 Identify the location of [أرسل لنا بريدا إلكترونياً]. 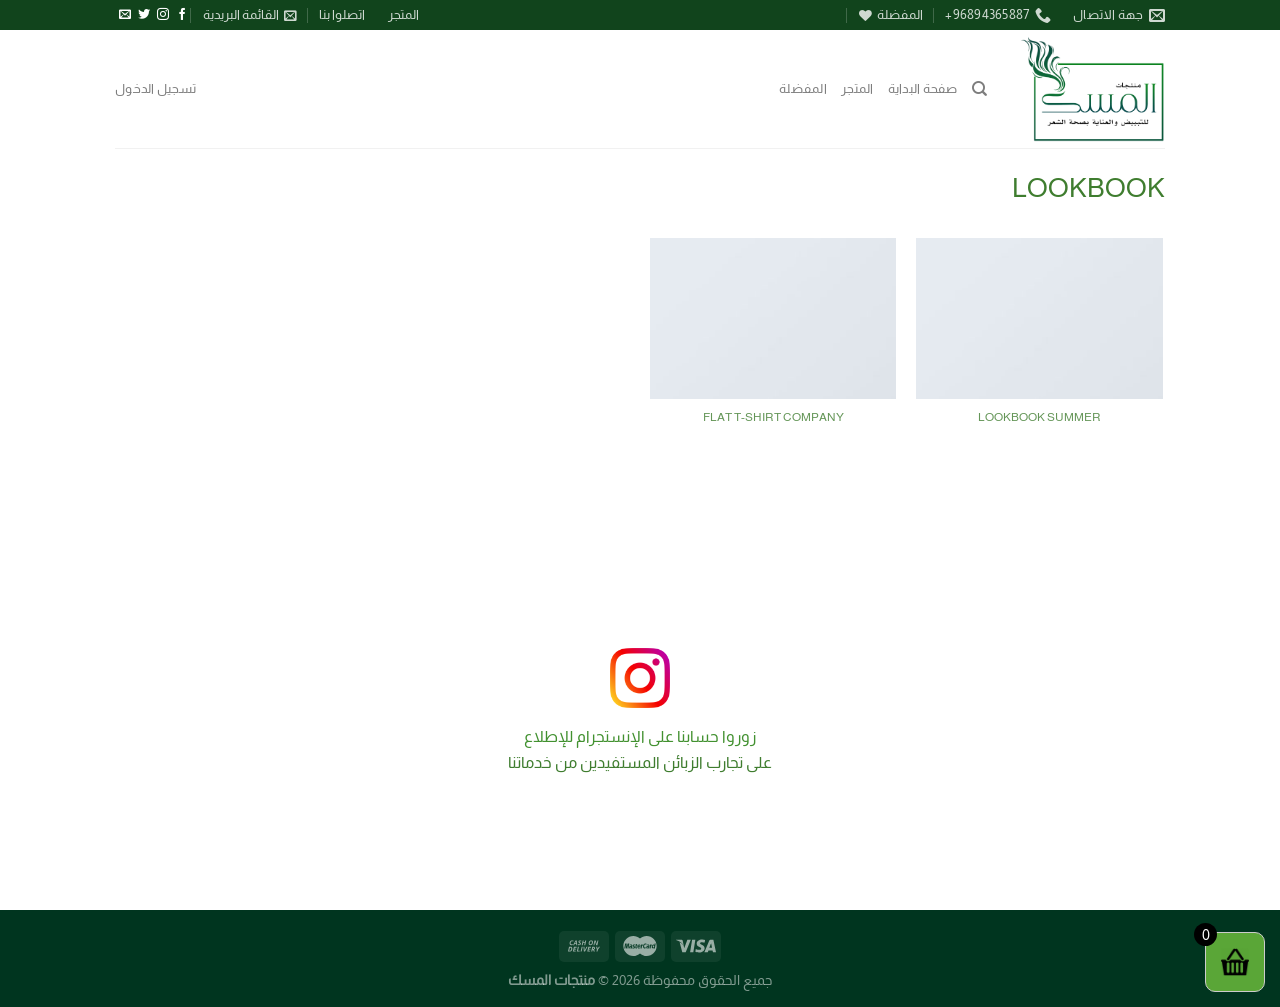
(125, 15).